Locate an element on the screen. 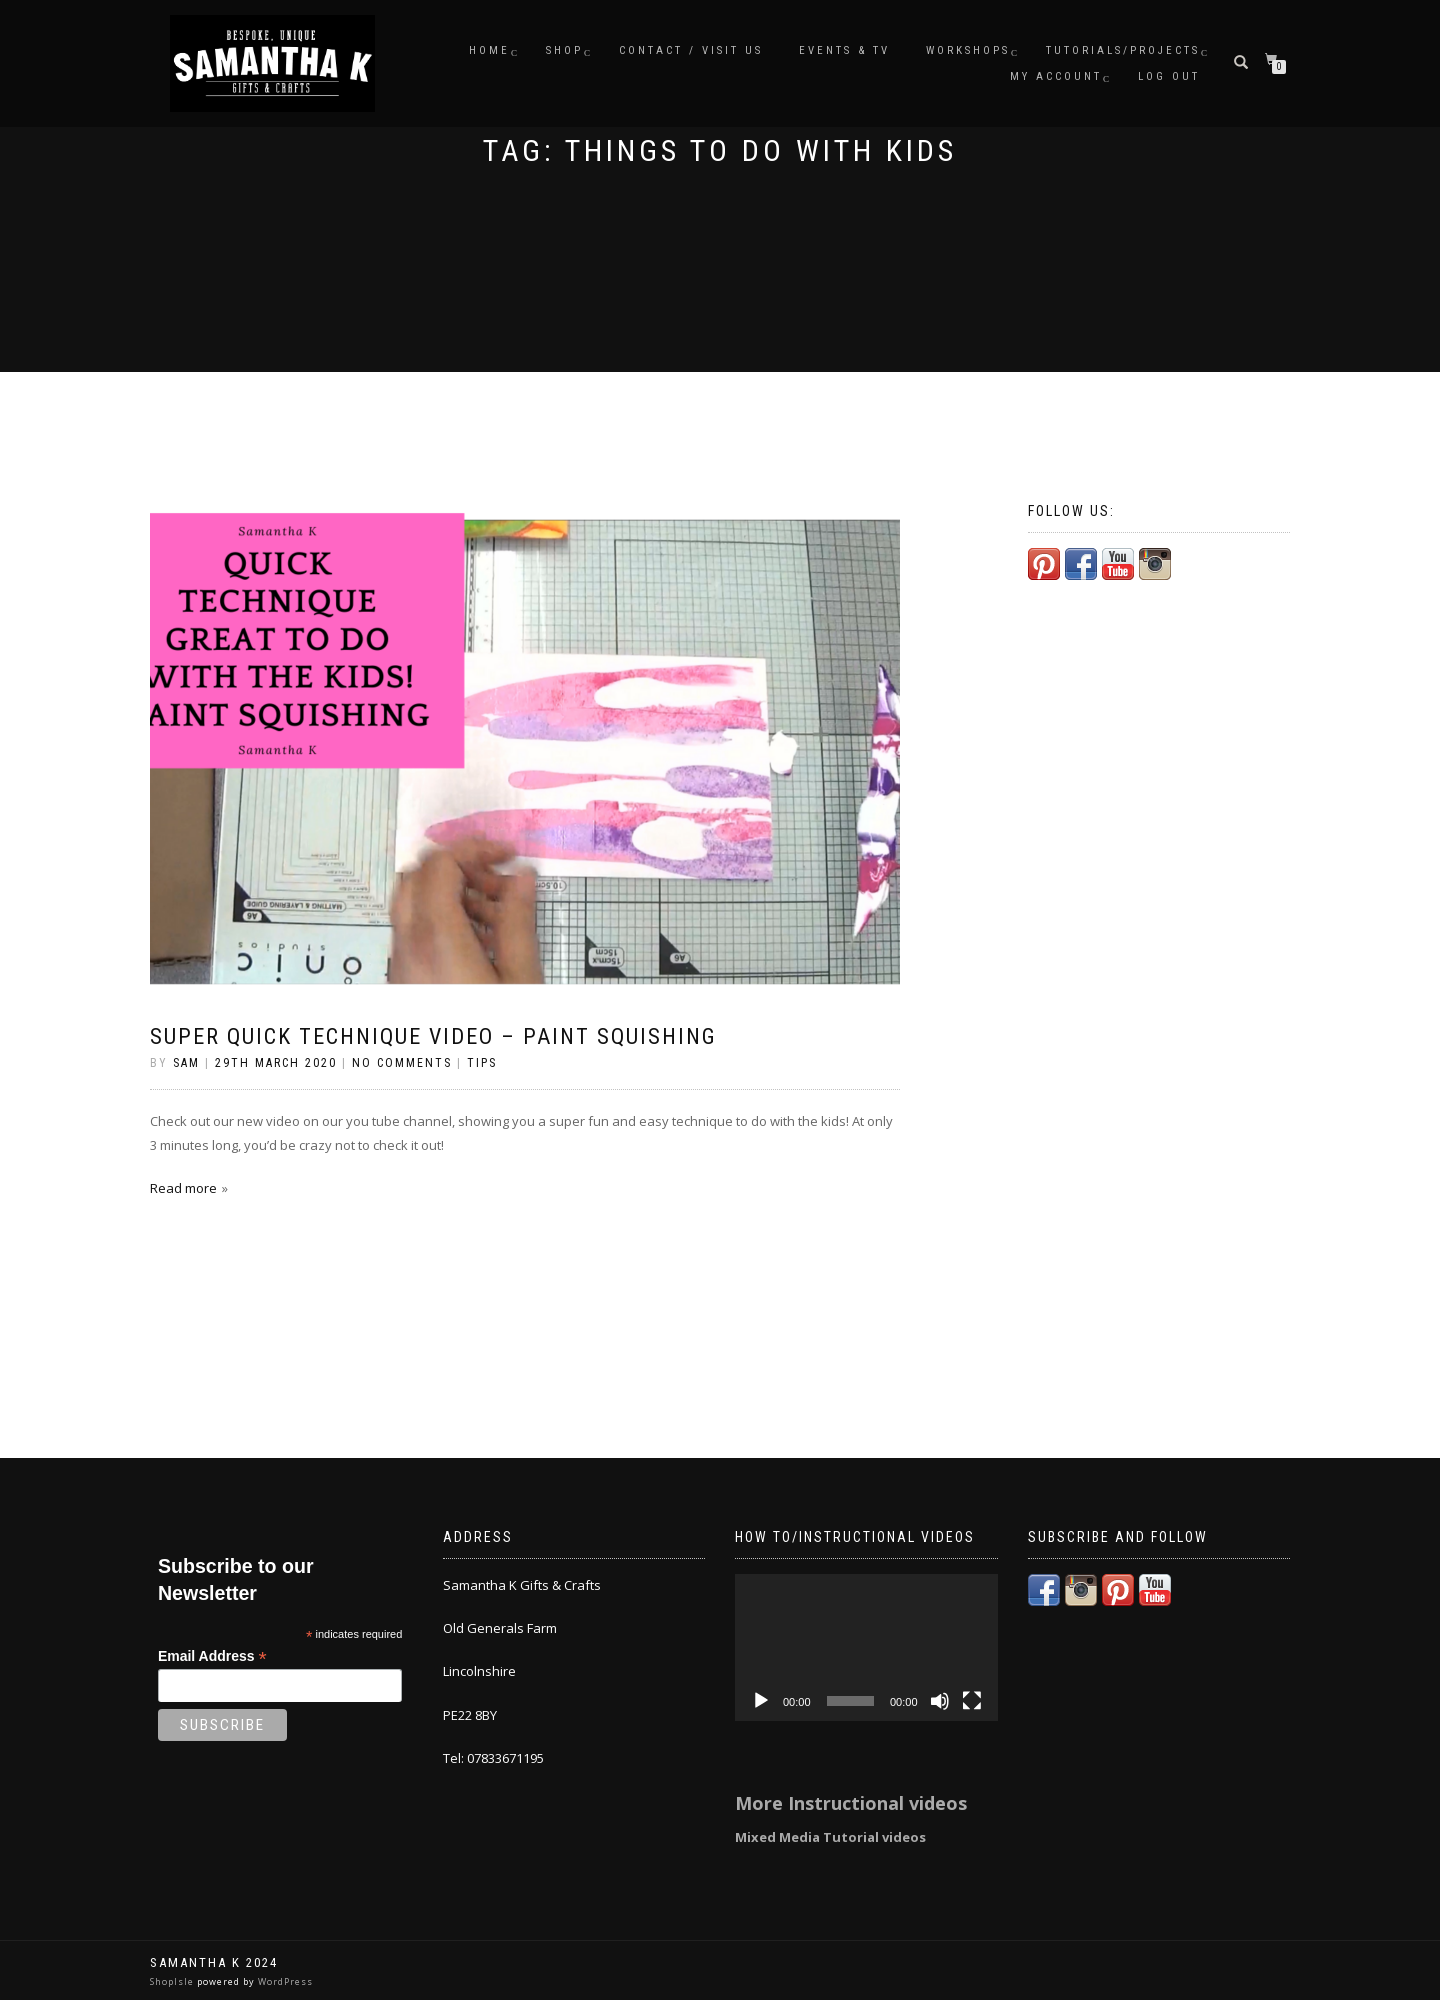 This screenshot has width=1440, height=2000. More Instructional videos is located at coordinates (851, 1803).